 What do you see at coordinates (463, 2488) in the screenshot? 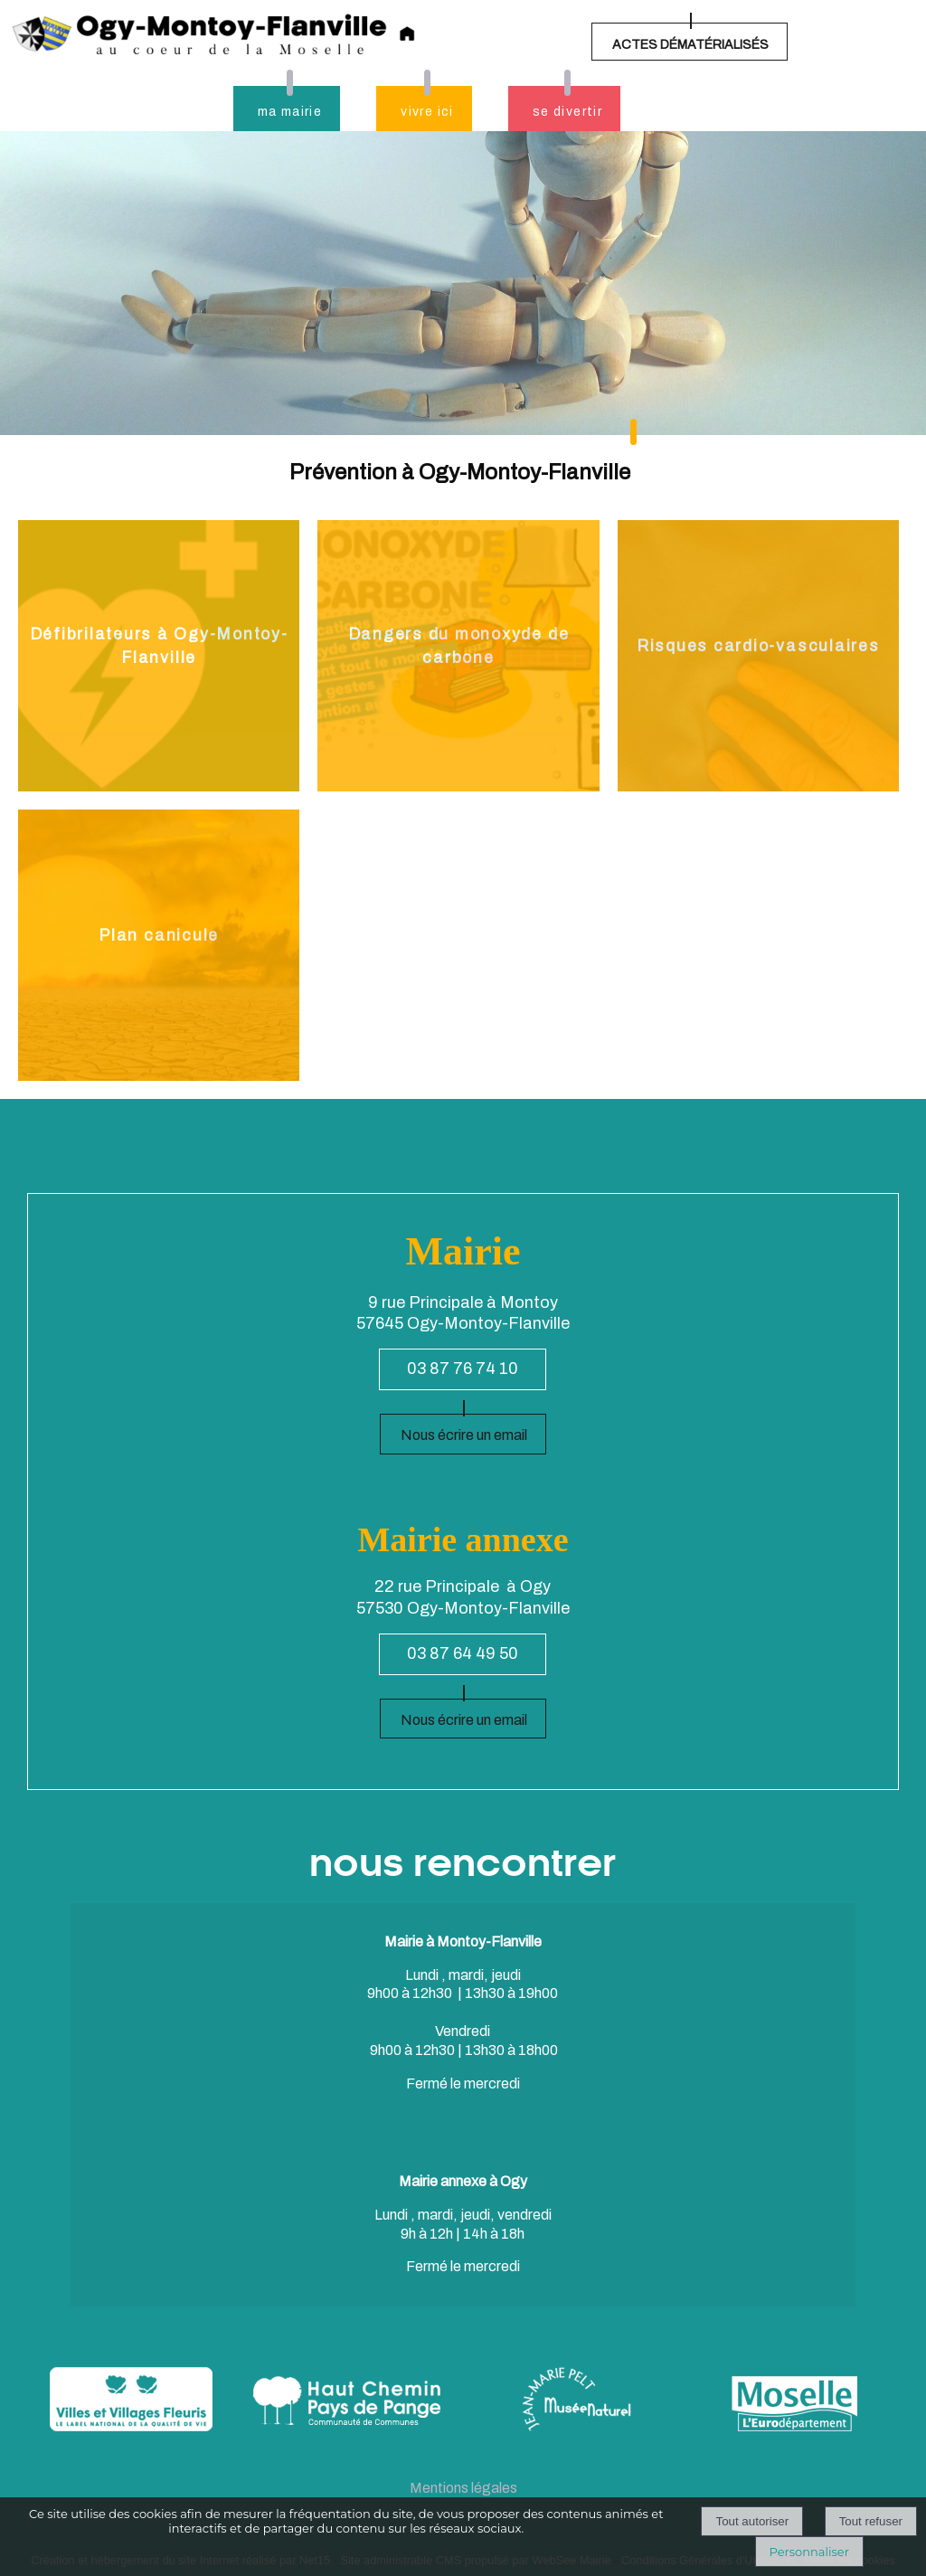
I see `Mentions légales` at bounding box center [463, 2488].